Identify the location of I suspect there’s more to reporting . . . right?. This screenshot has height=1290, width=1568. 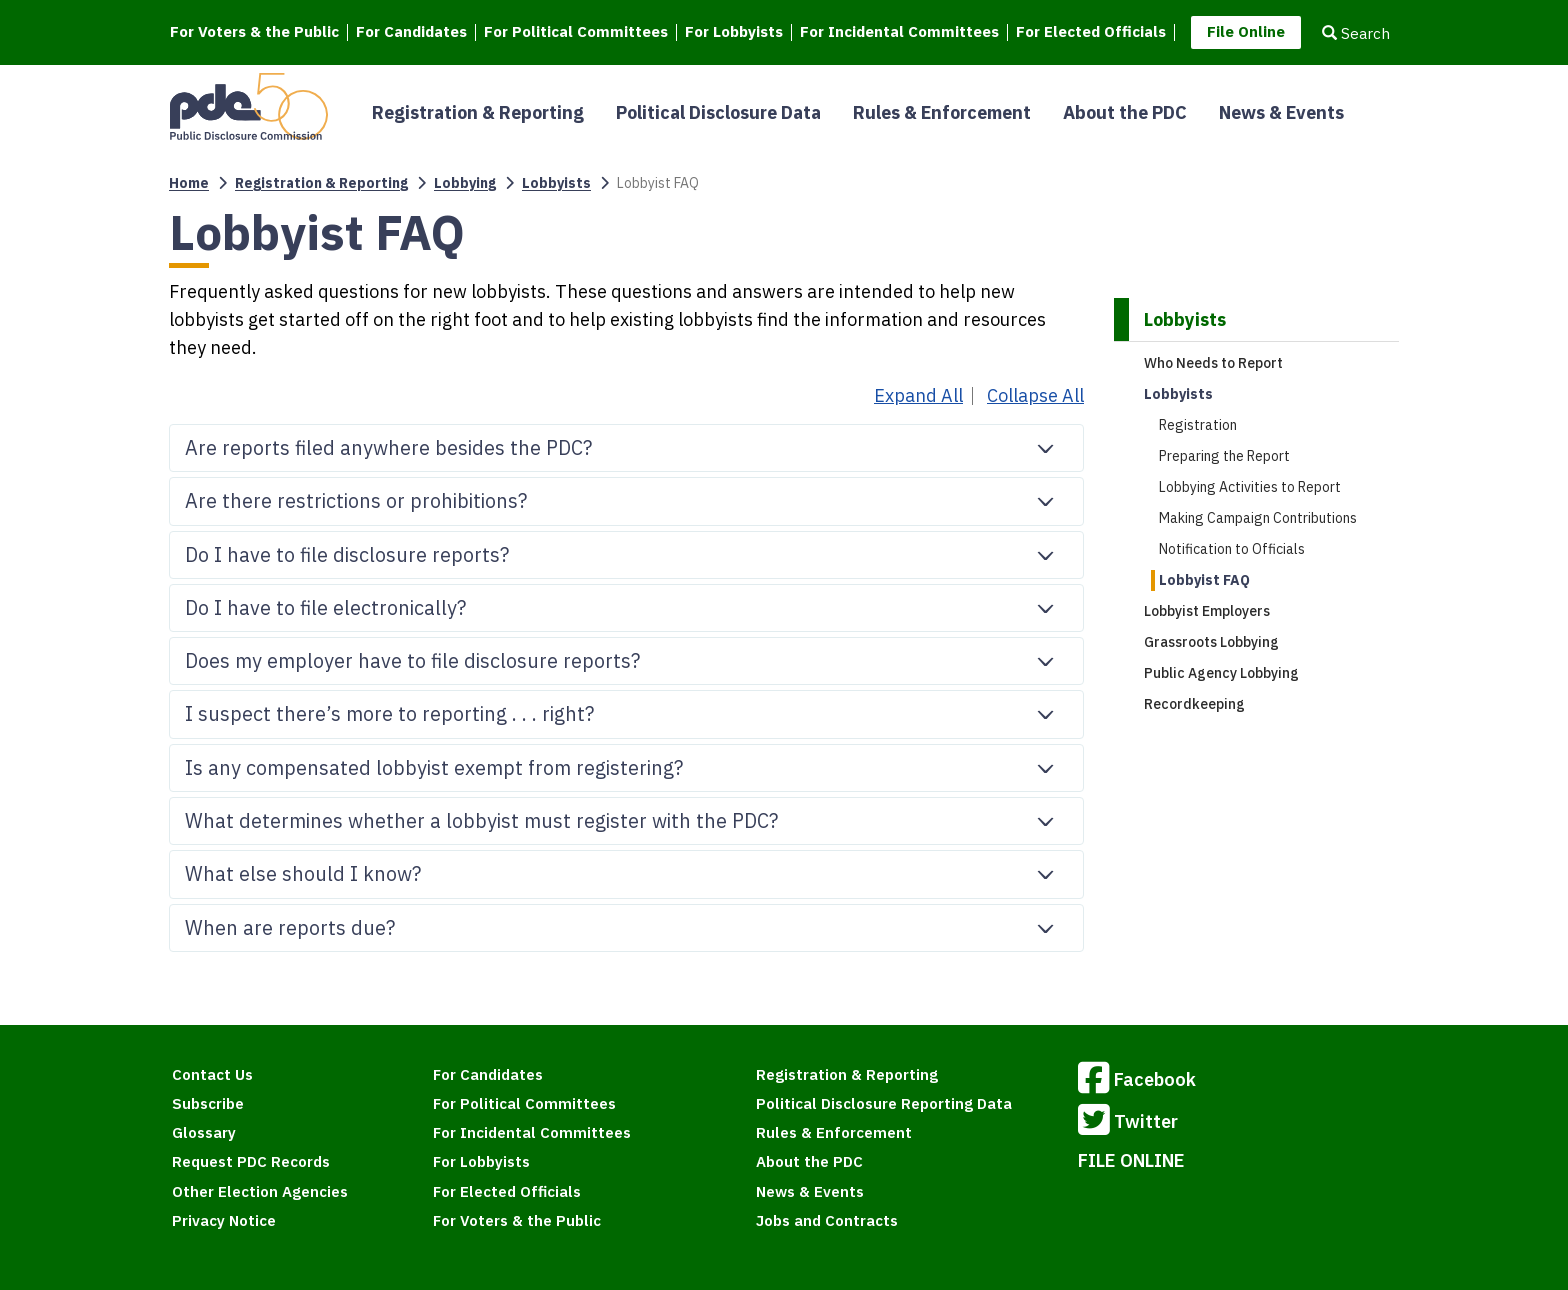
(629, 708).